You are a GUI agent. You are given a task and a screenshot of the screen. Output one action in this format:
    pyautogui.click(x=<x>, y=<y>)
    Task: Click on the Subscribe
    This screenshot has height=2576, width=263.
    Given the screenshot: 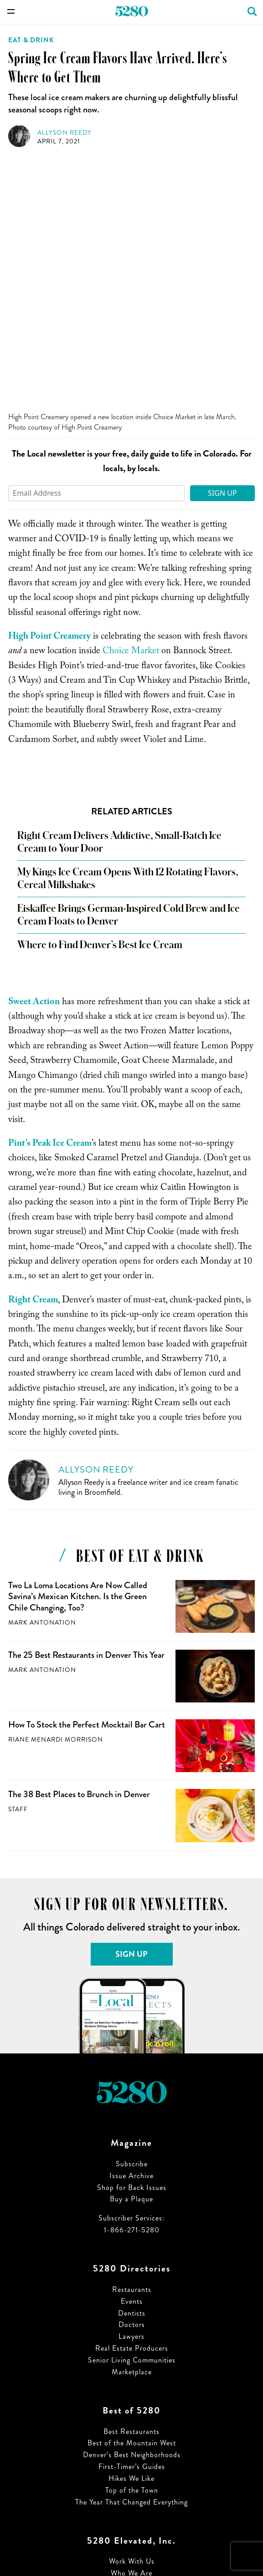 What is the action you would take?
    pyautogui.click(x=132, y=1917)
    